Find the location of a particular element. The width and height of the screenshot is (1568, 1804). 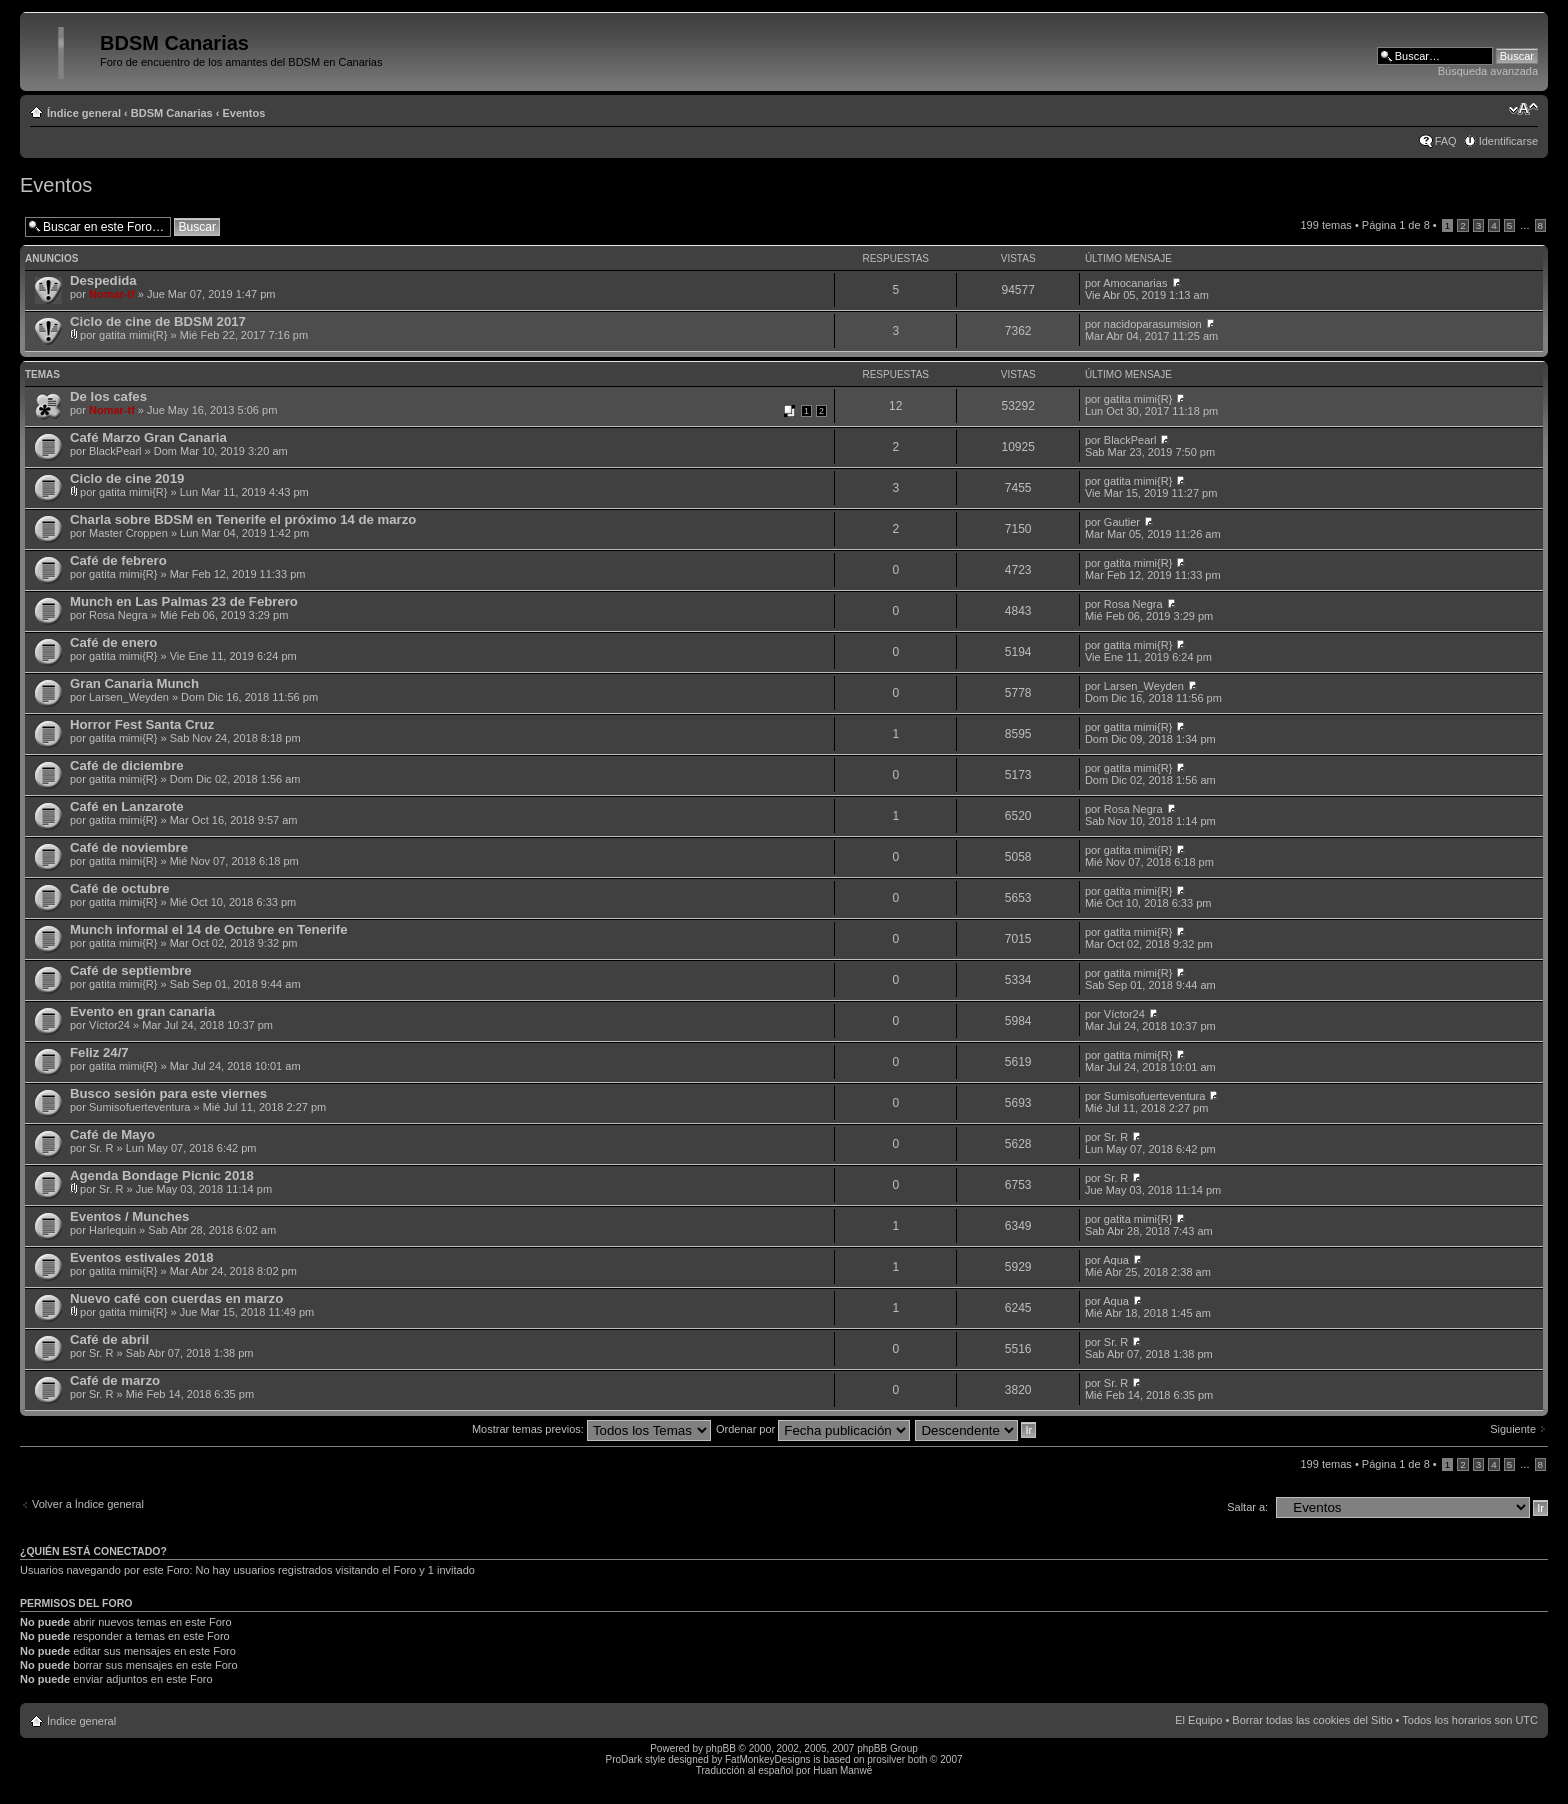

Ciclo de cine de BDSM 2017 is located at coordinates (158, 321).